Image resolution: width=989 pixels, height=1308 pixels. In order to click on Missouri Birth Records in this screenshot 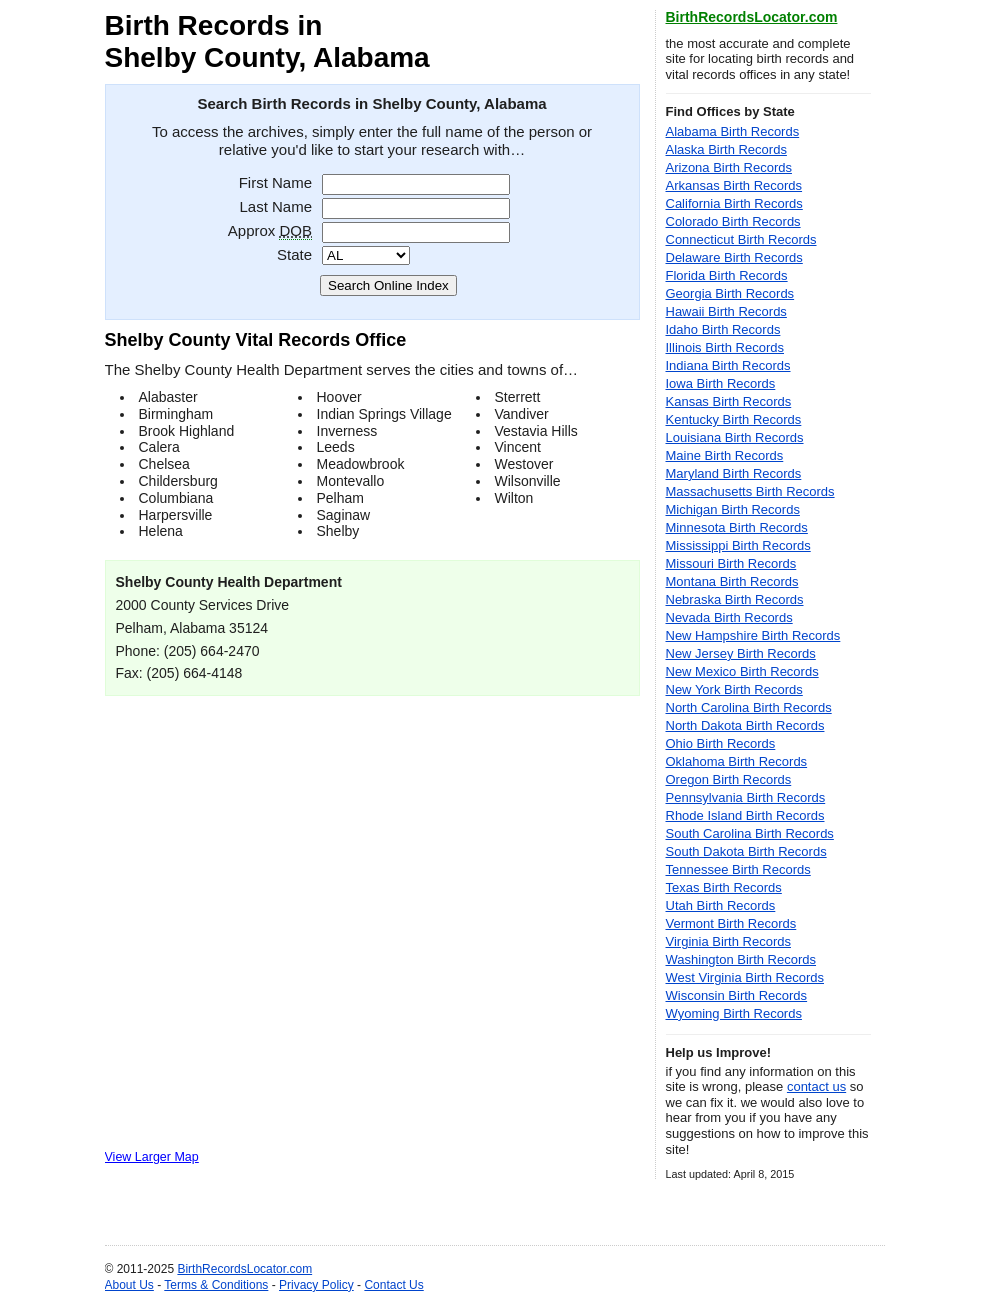, I will do `click(731, 563)`.